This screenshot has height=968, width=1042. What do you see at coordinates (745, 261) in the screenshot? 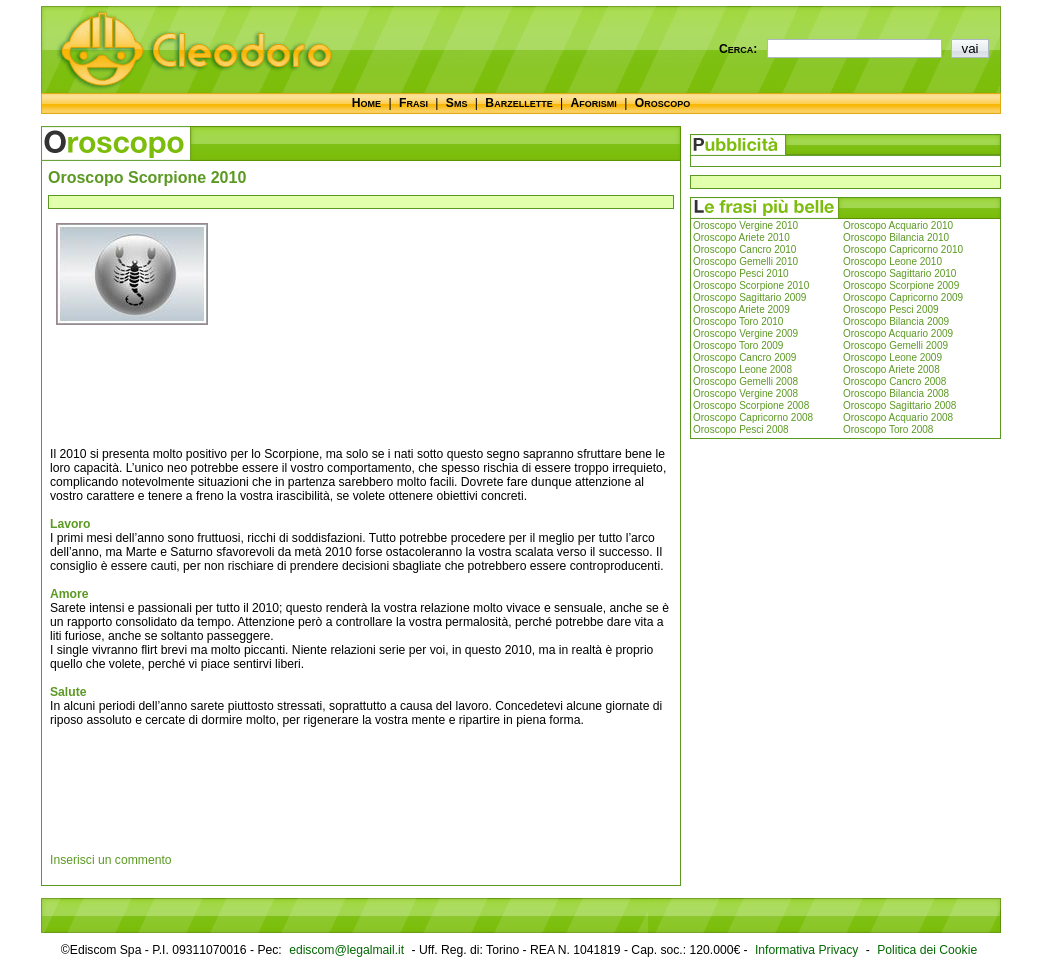
I see `Oroscopo Gemelli 2010` at bounding box center [745, 261].